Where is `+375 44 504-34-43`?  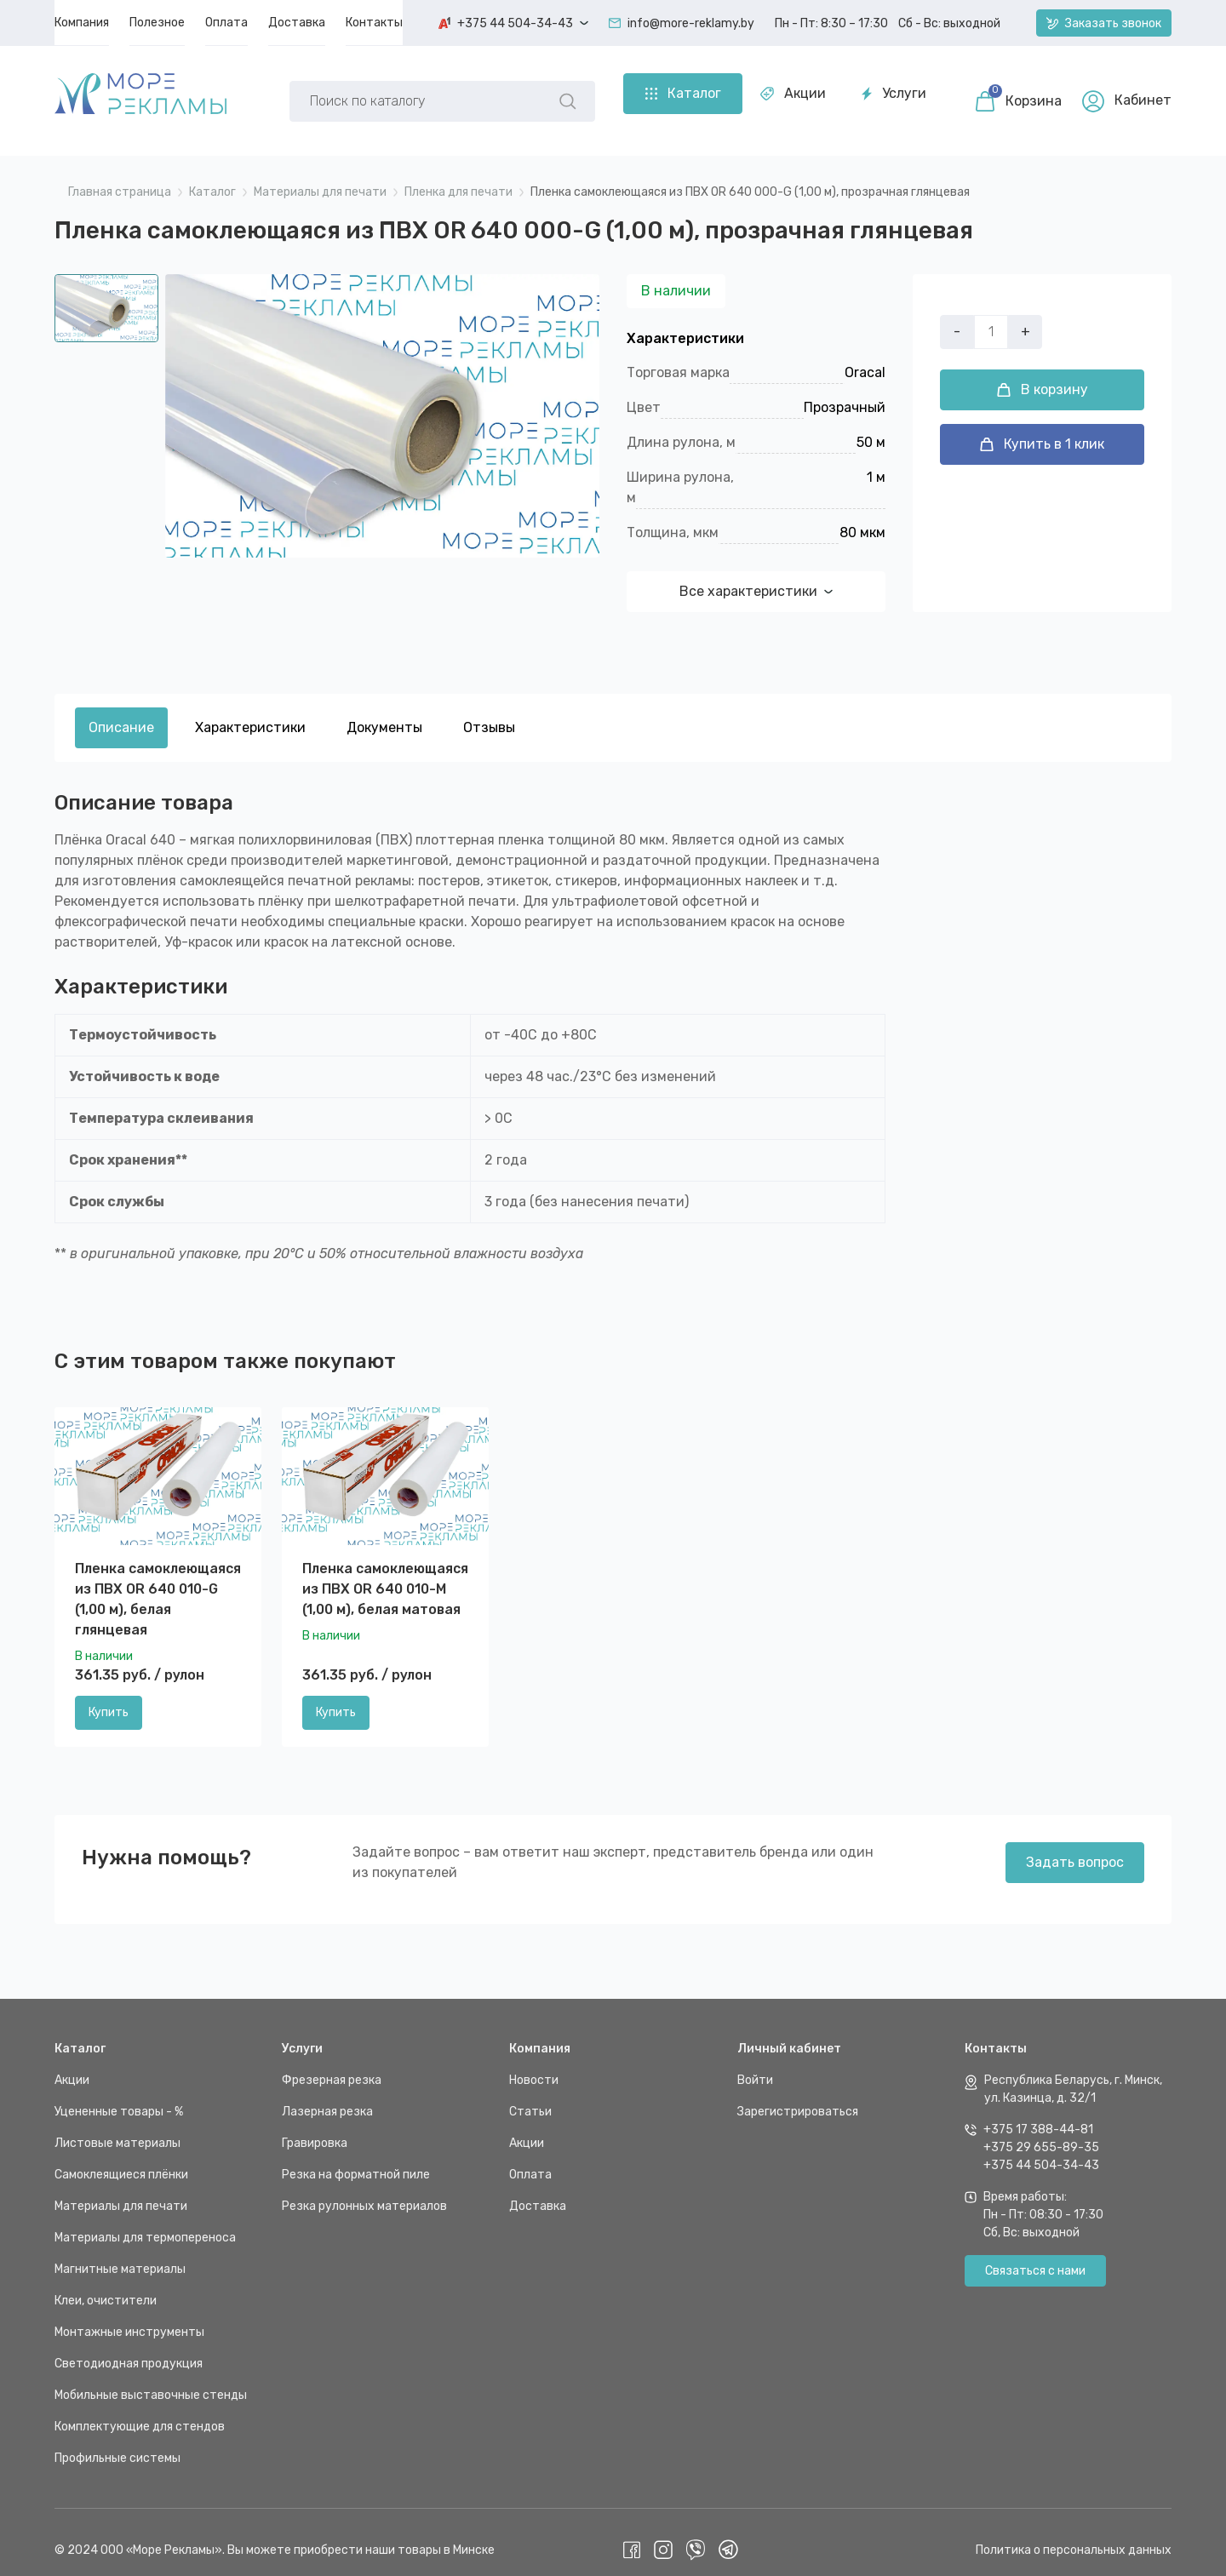 +375 44 504-34-43 is located at coordinates (1041, 2150).